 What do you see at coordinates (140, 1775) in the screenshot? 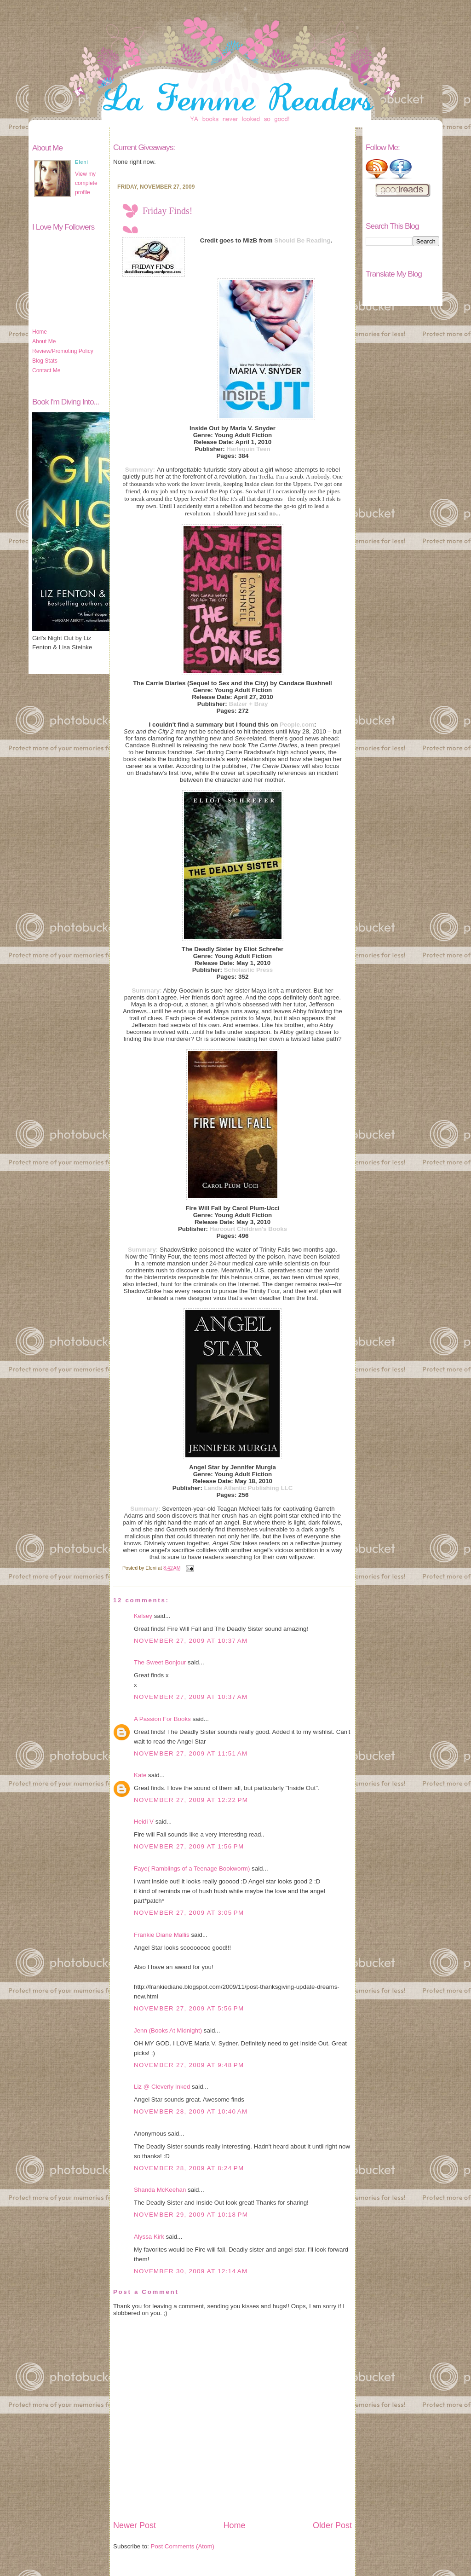
I see `Kate` at bounding box center [140, 1775].